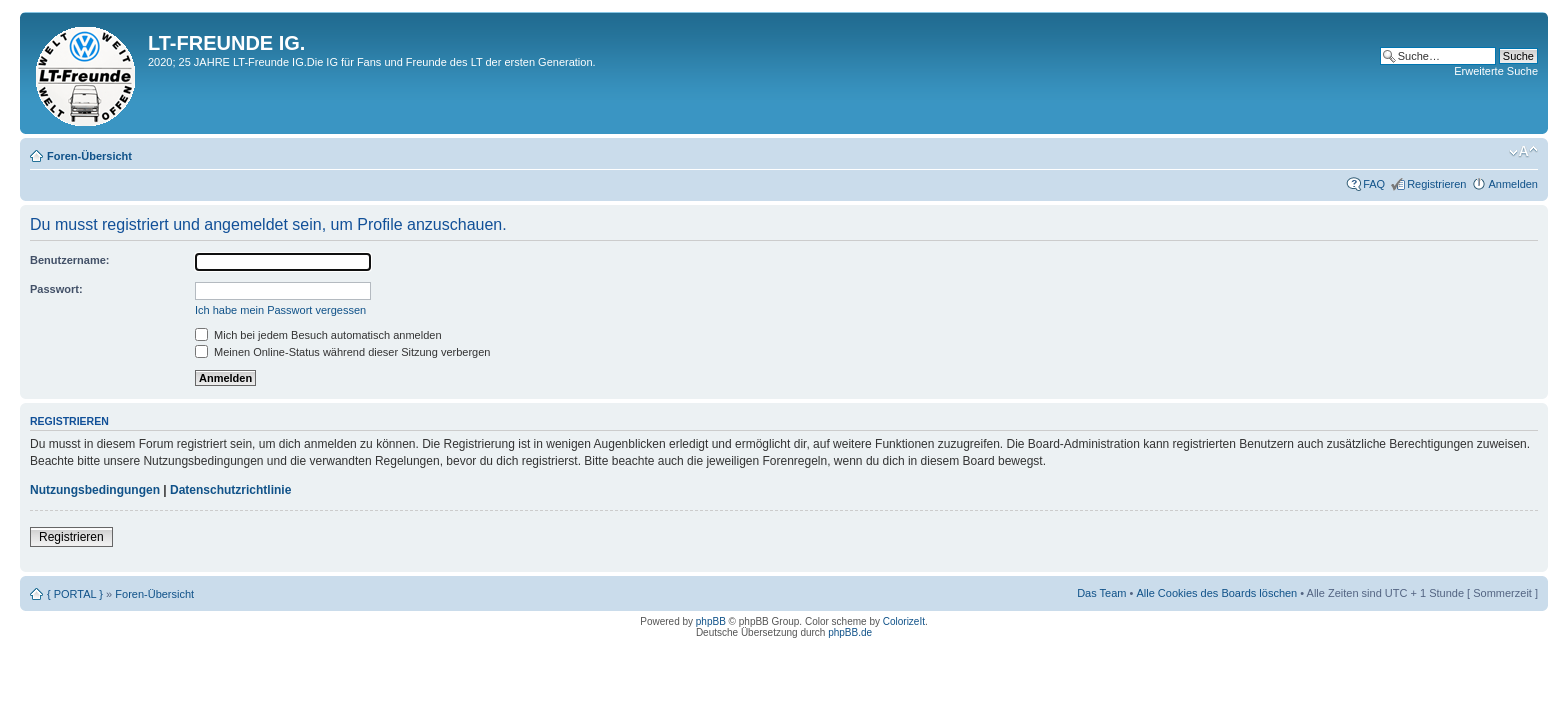 Image resolution: width=1568 pixels, height=727 pixels. I want to click on ColorizeIt, so click(904, 621).